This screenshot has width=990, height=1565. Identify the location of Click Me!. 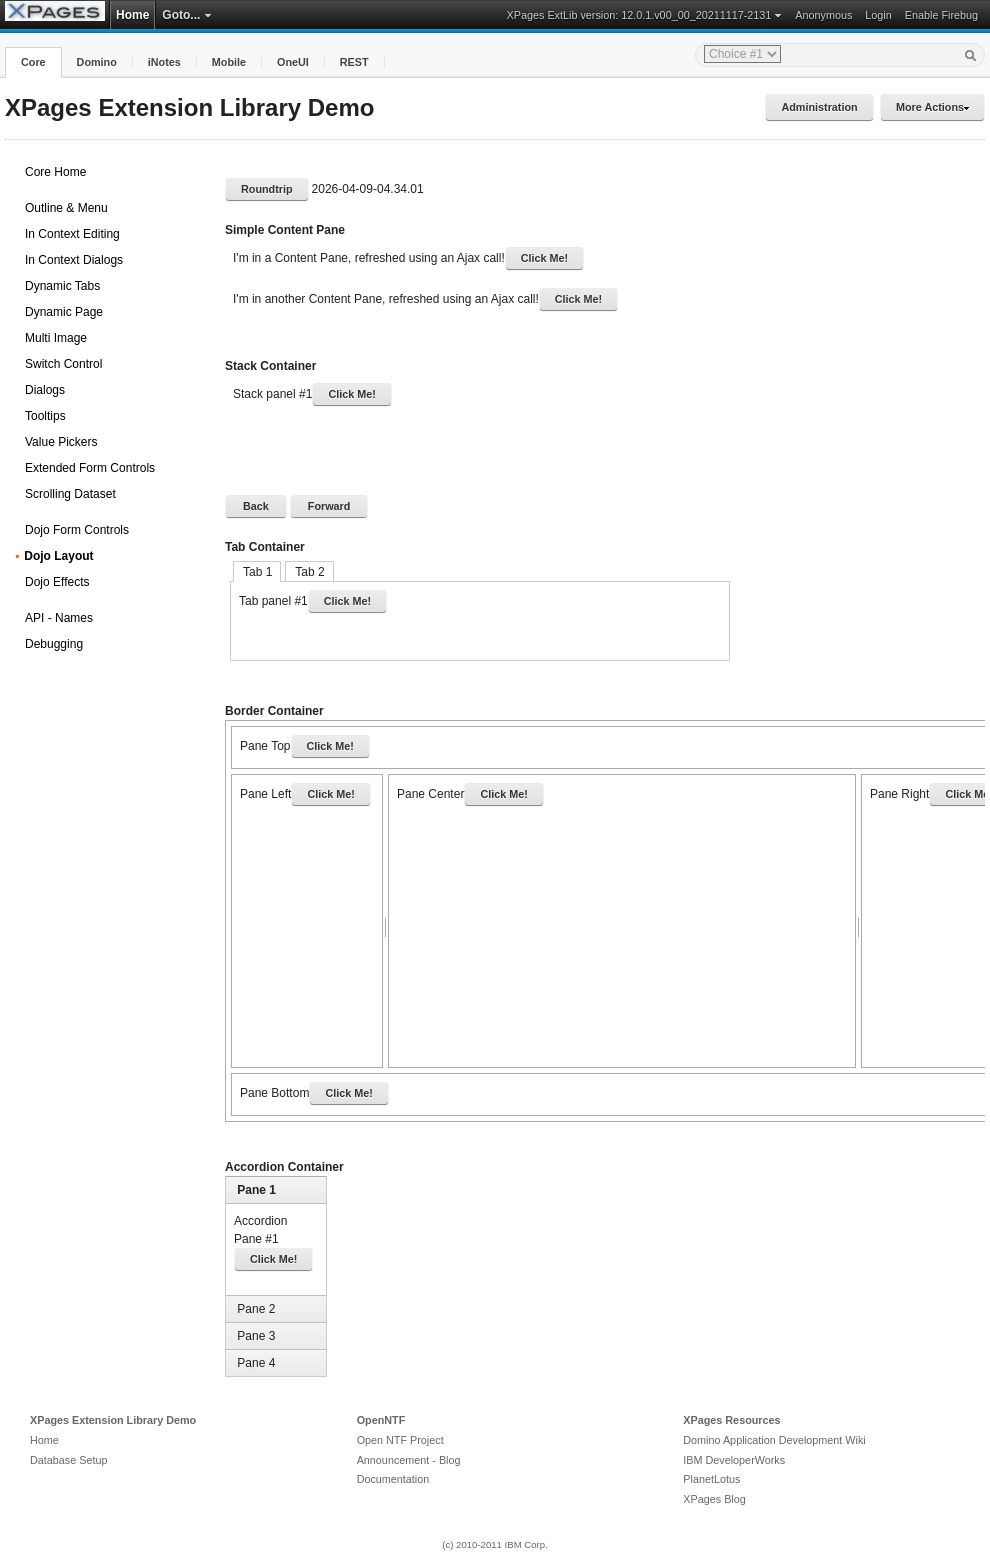
(544, 258).